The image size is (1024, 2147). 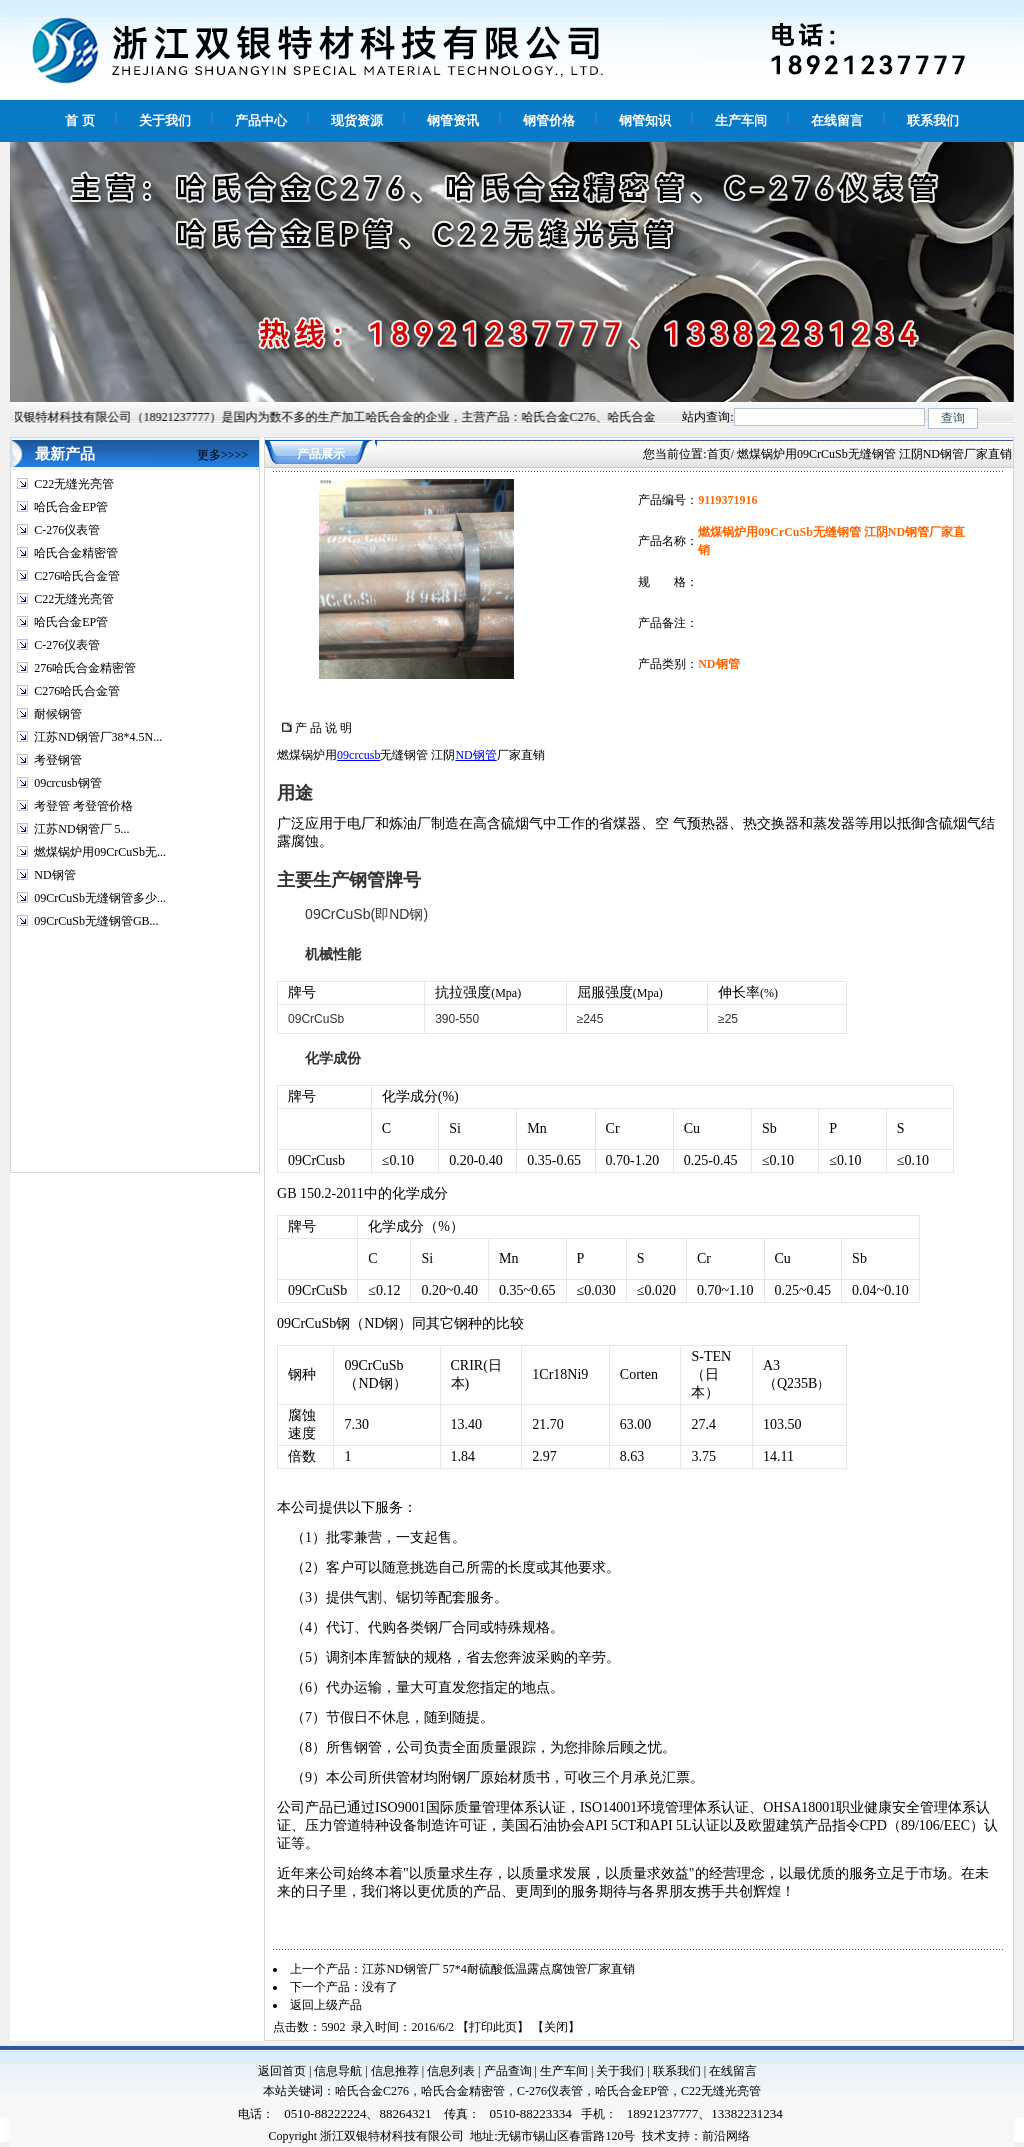 What do you see at coordinates (719, 454) in the screenshot?
I see `首页` at bounding box center [719, 454].